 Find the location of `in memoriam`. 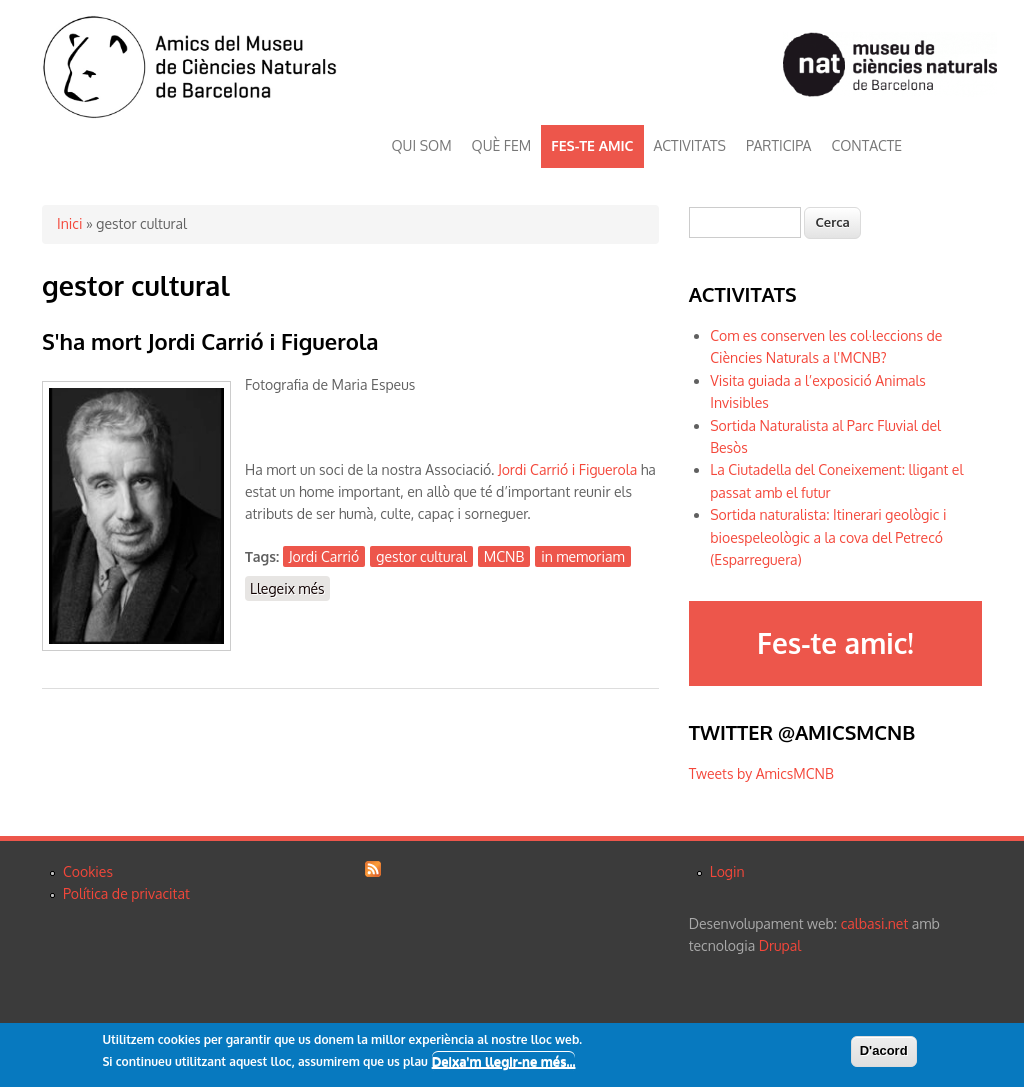

in memoriam is located at coordinates (582, 556).